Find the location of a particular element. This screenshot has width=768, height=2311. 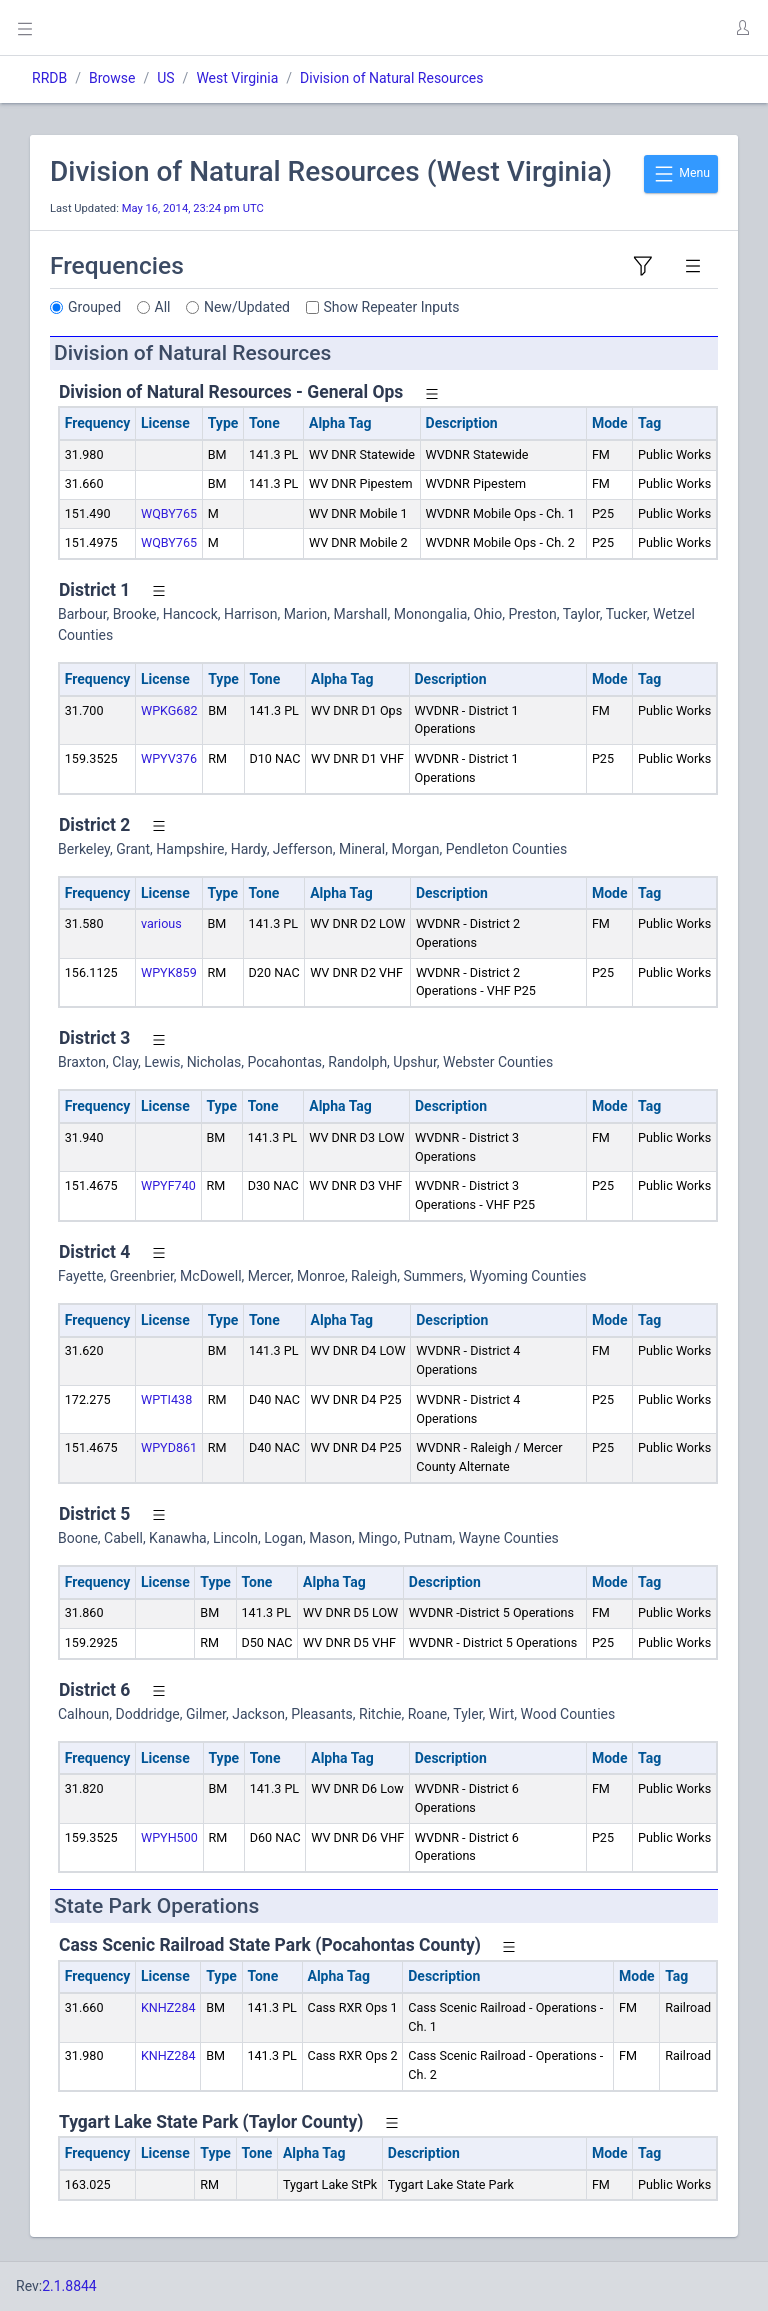

various is located at coordinates (161, 923).